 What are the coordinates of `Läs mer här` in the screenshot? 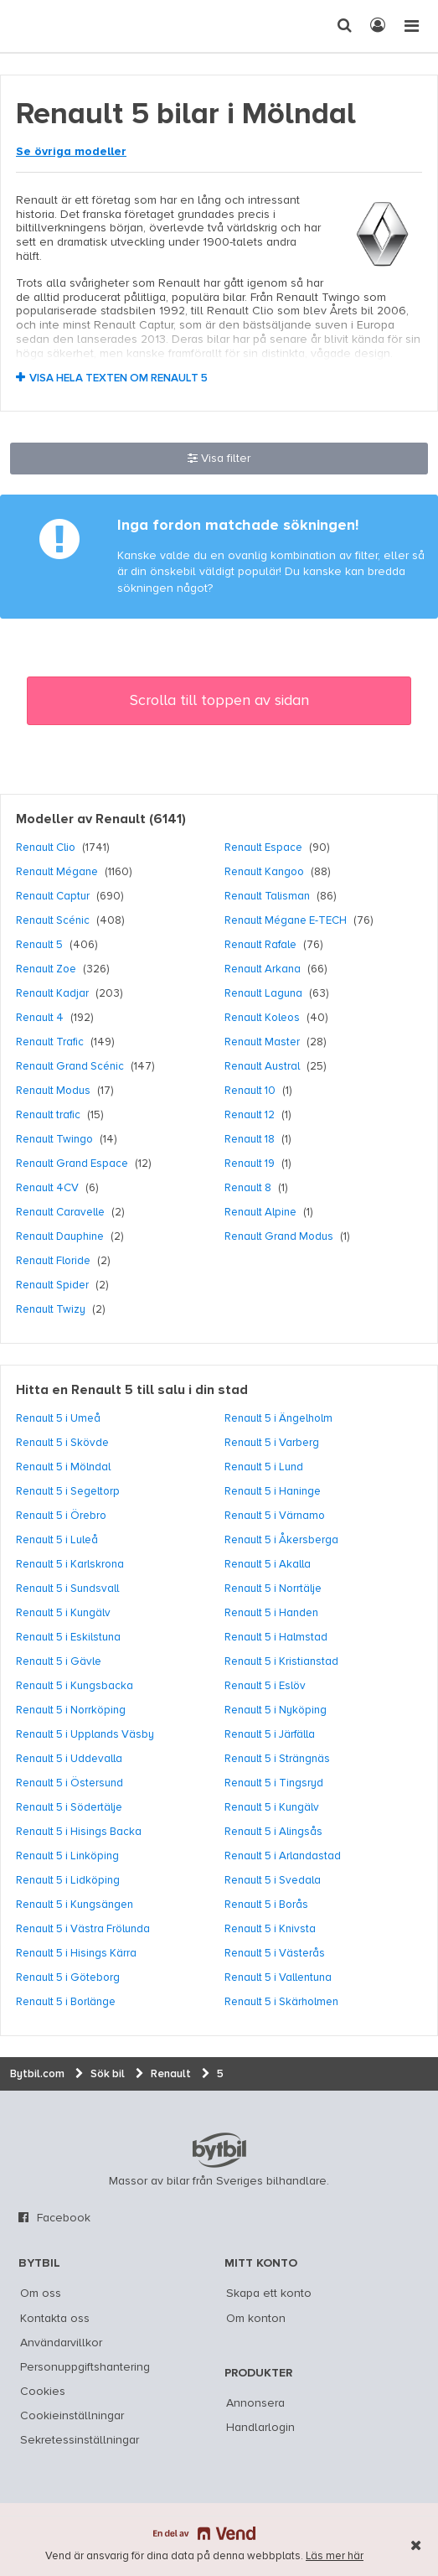 It's located at (334, 2556).